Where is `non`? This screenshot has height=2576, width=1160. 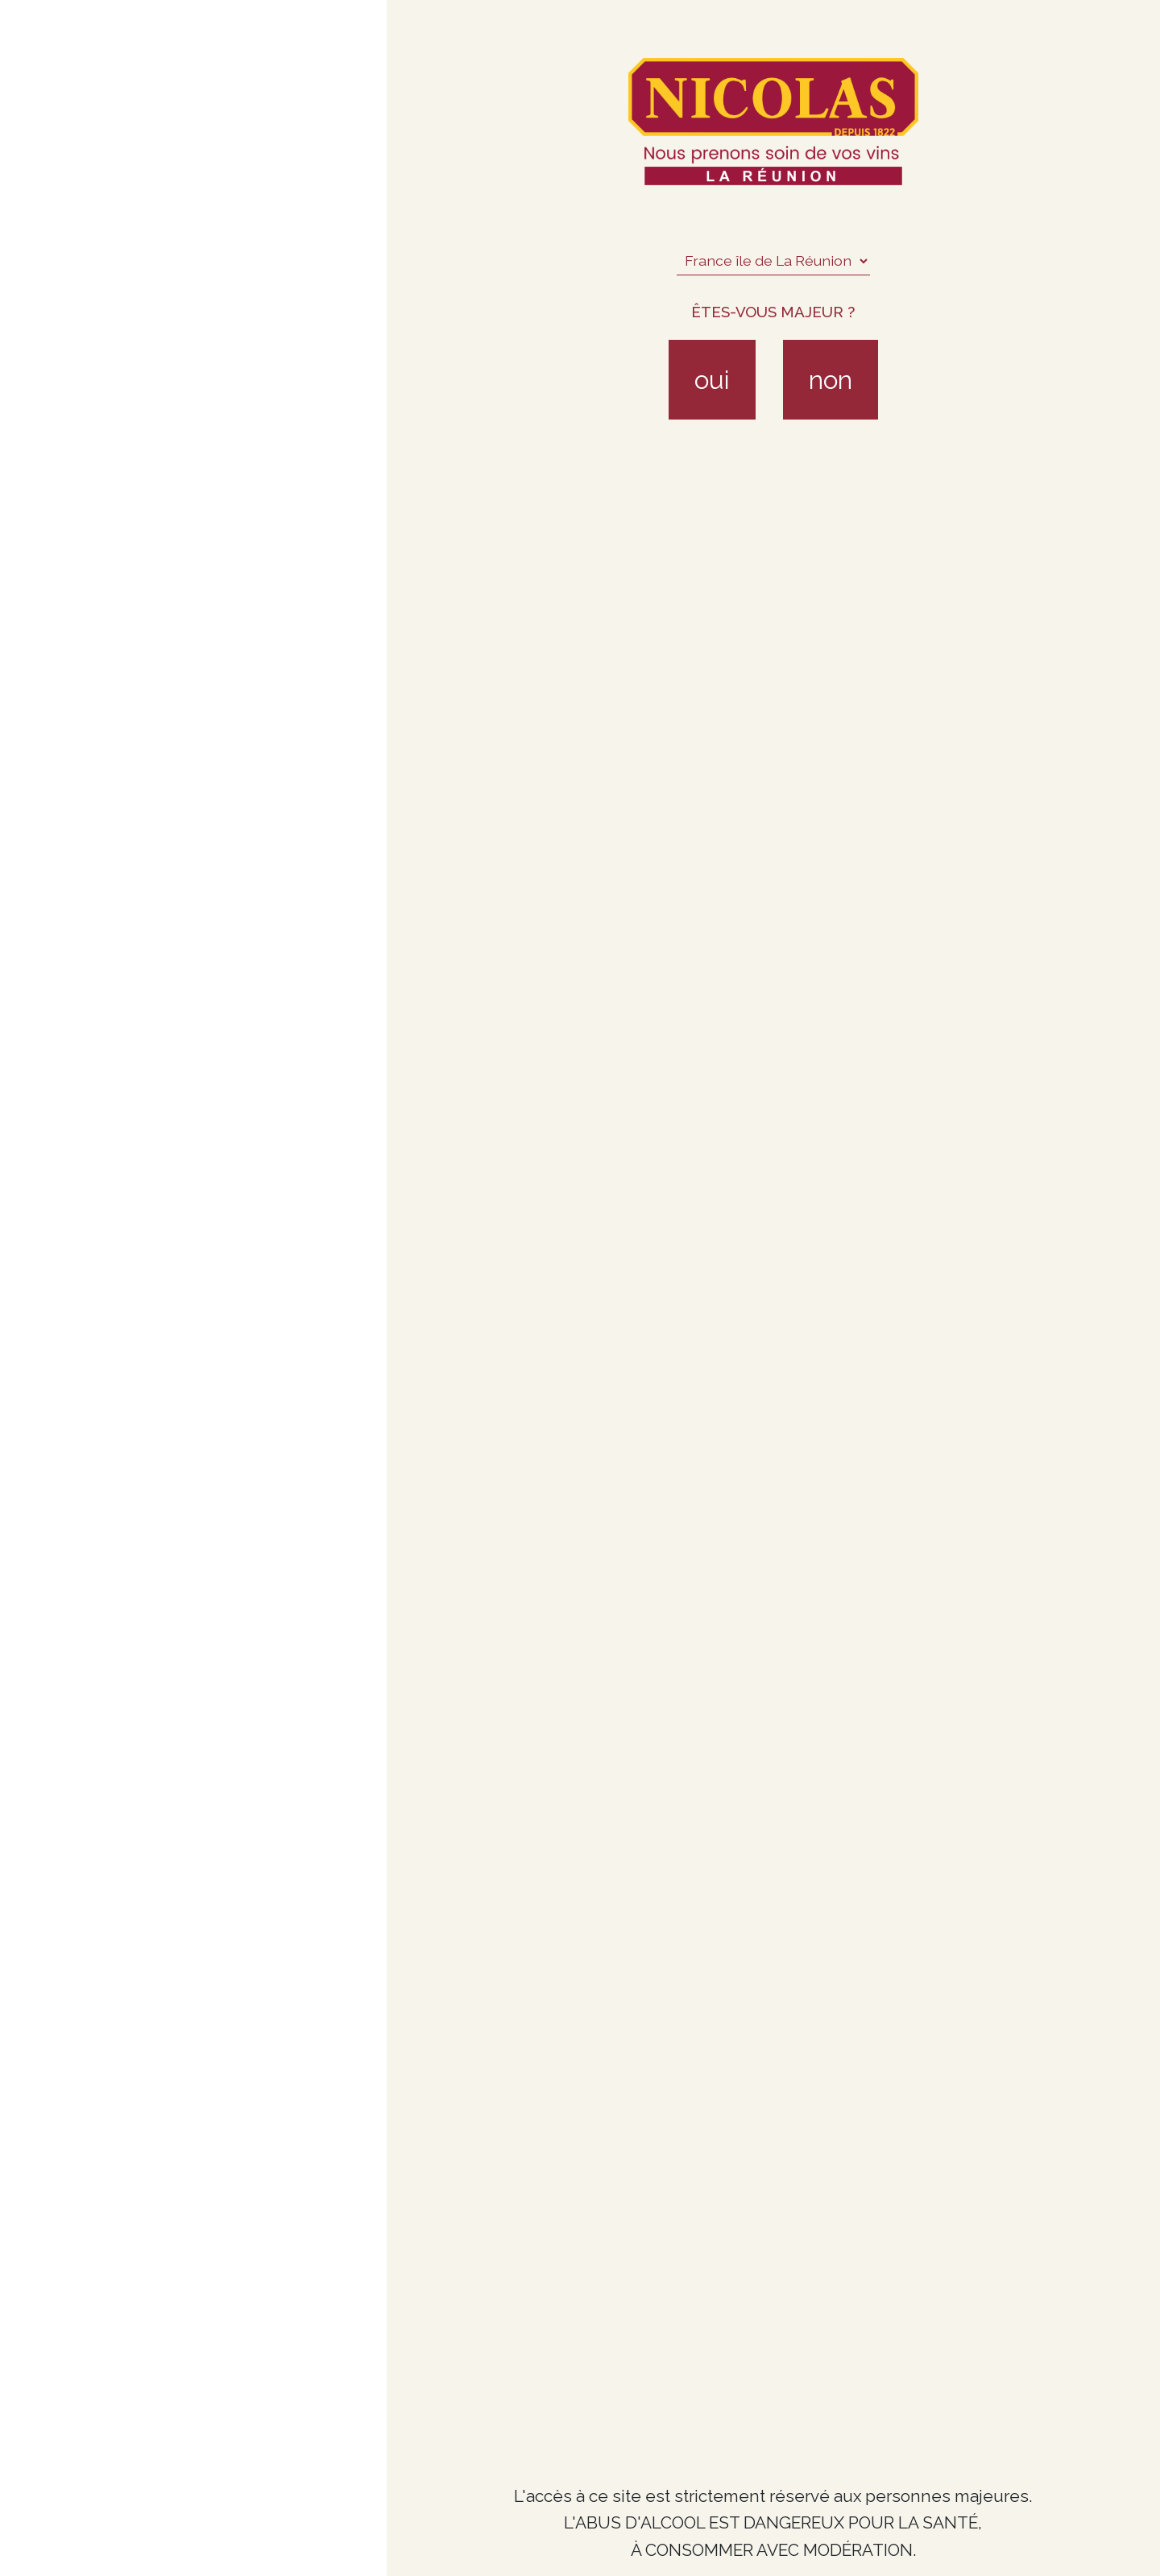 non is located at coordinates (830, 380).